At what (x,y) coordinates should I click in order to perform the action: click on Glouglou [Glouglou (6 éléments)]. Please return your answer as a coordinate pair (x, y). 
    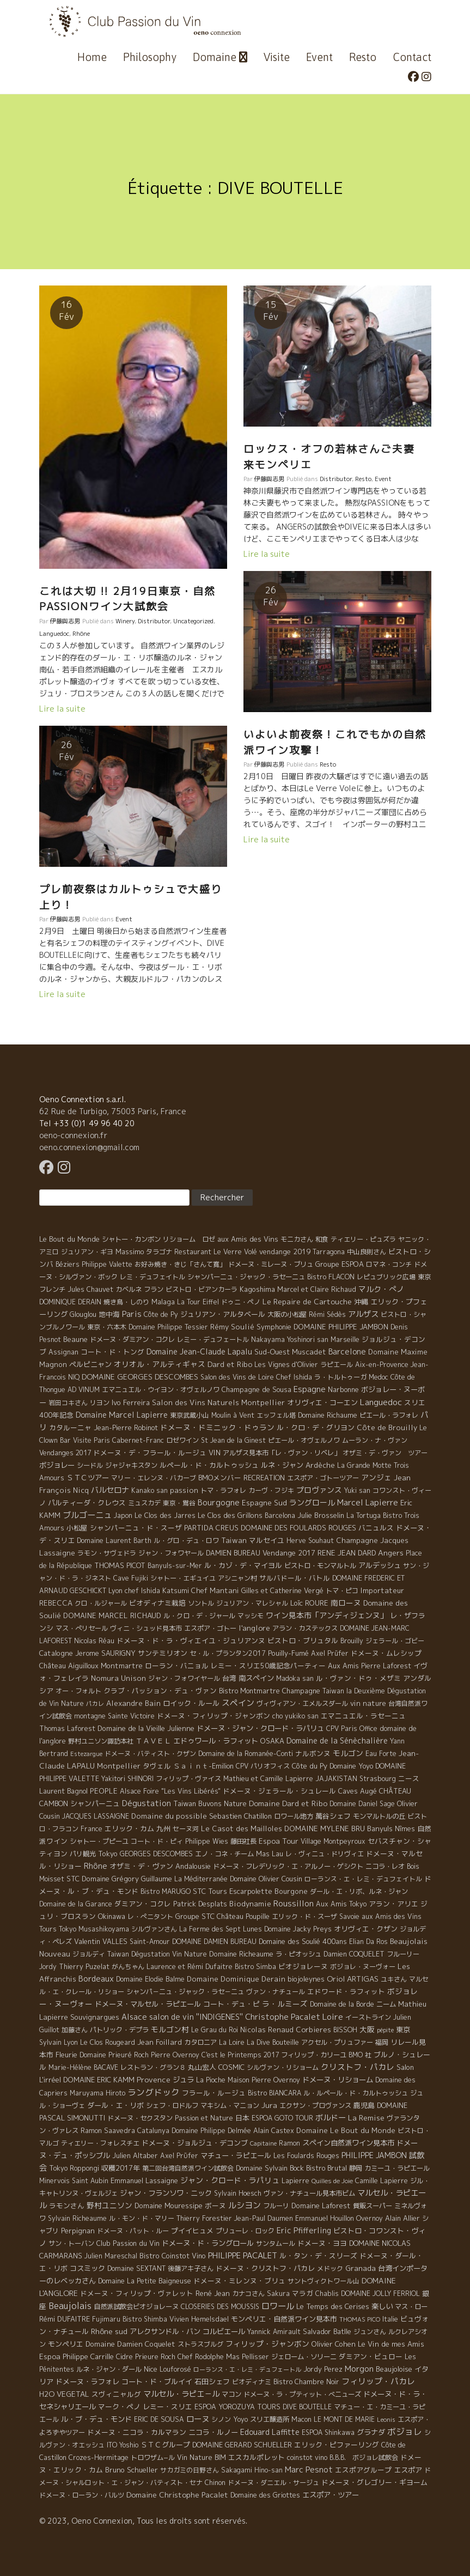
    Looking at the image, I should click on (83, 1314).